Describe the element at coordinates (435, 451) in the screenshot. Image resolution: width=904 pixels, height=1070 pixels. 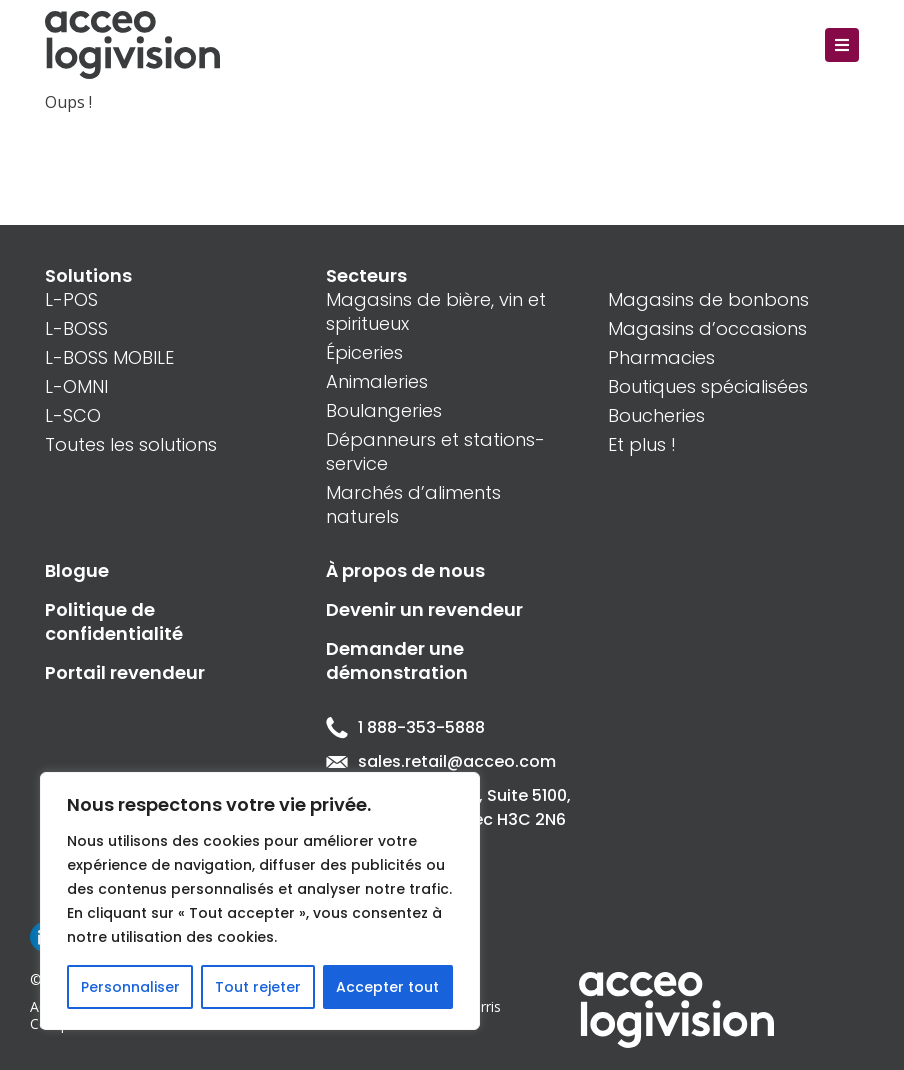
I see `Dépanneurs et stations-service` at that location.